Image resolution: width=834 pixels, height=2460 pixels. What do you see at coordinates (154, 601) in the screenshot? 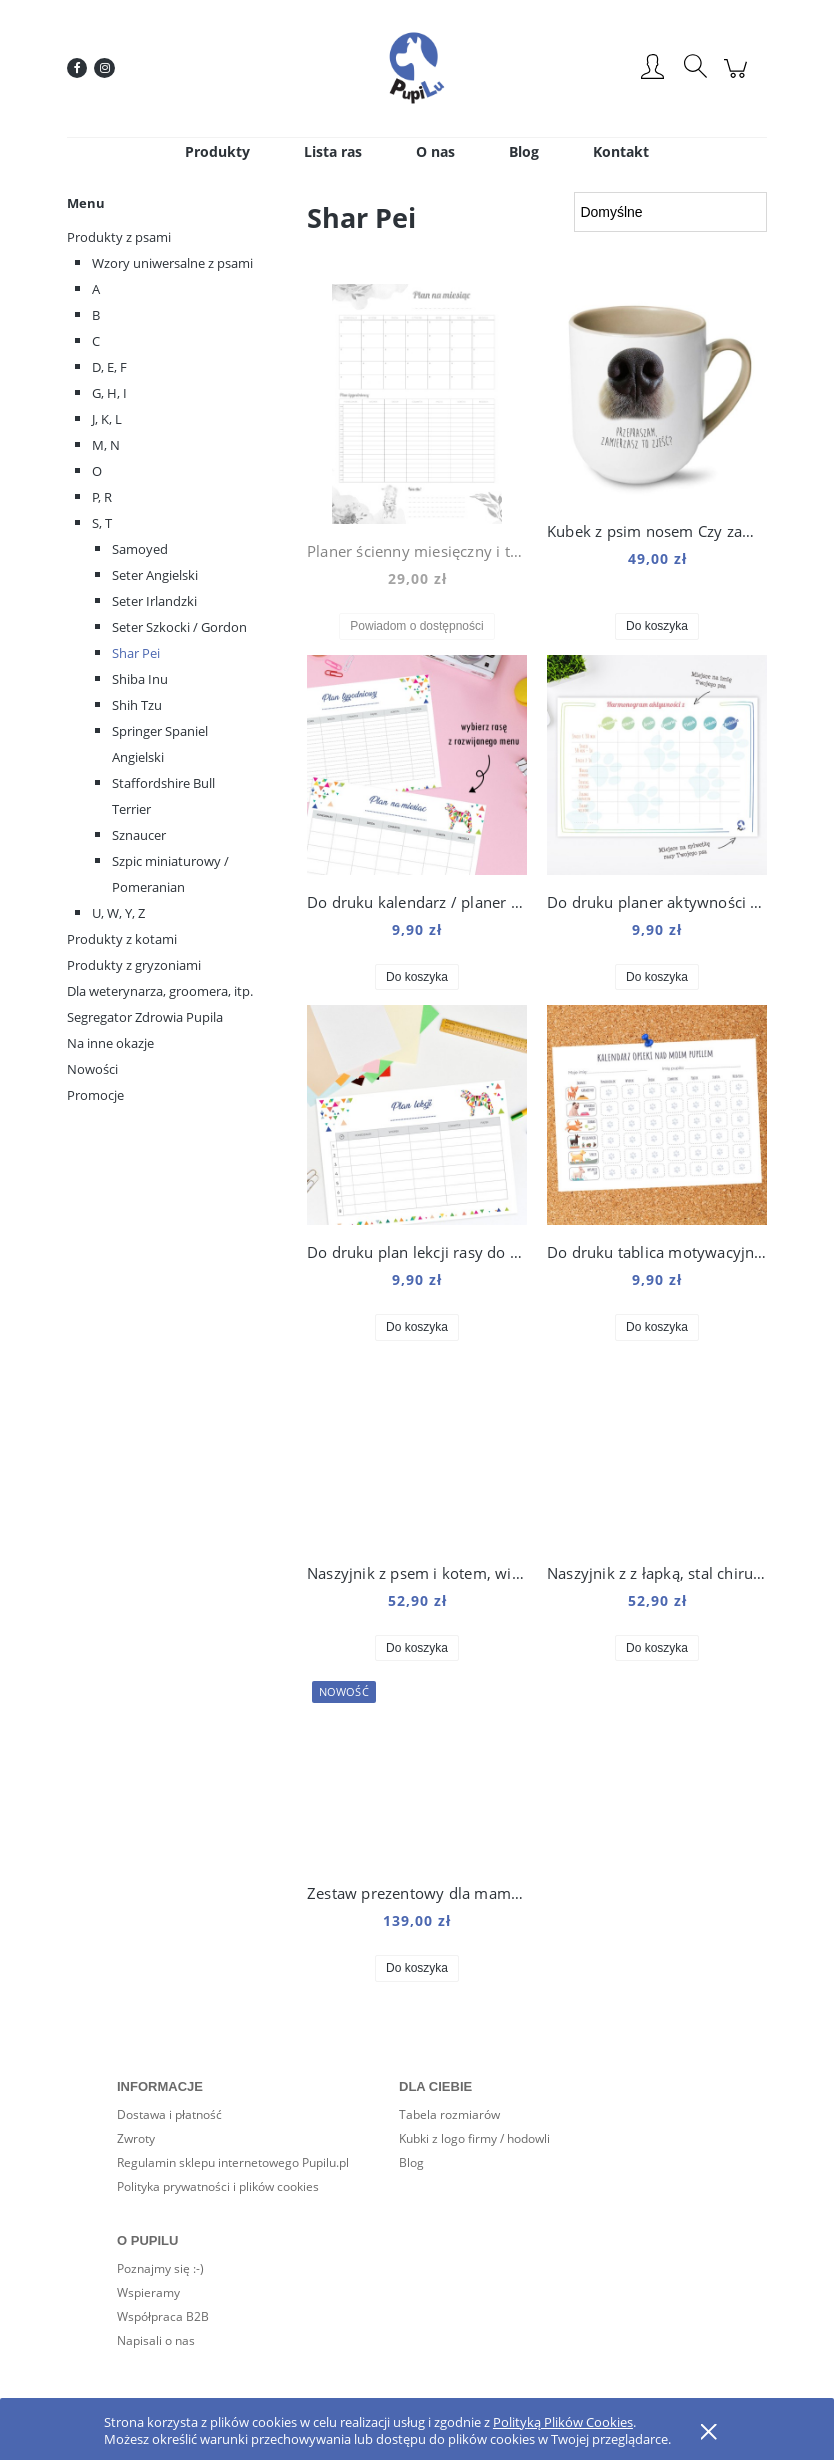
I see `Seter Irlandzki` at bounding box center [154, 601].